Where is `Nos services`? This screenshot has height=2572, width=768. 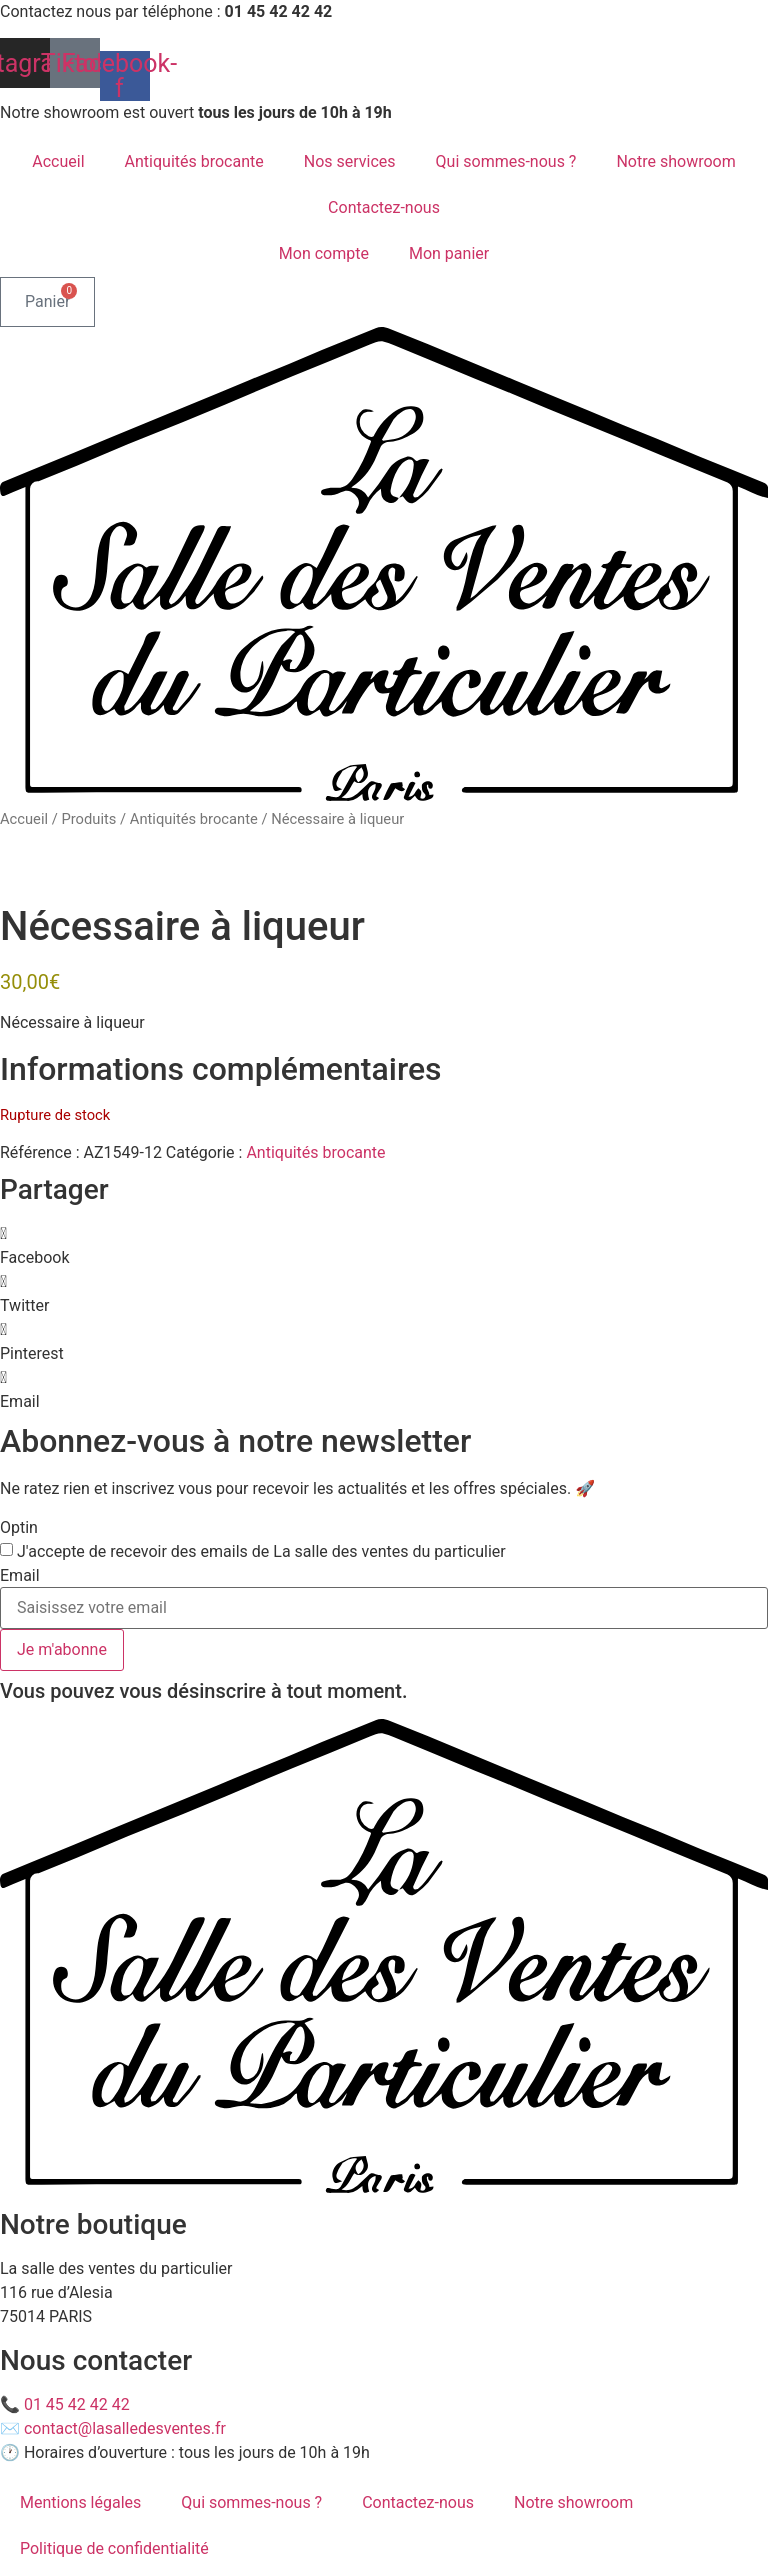 Nos services is located at coordinates (350, 161).